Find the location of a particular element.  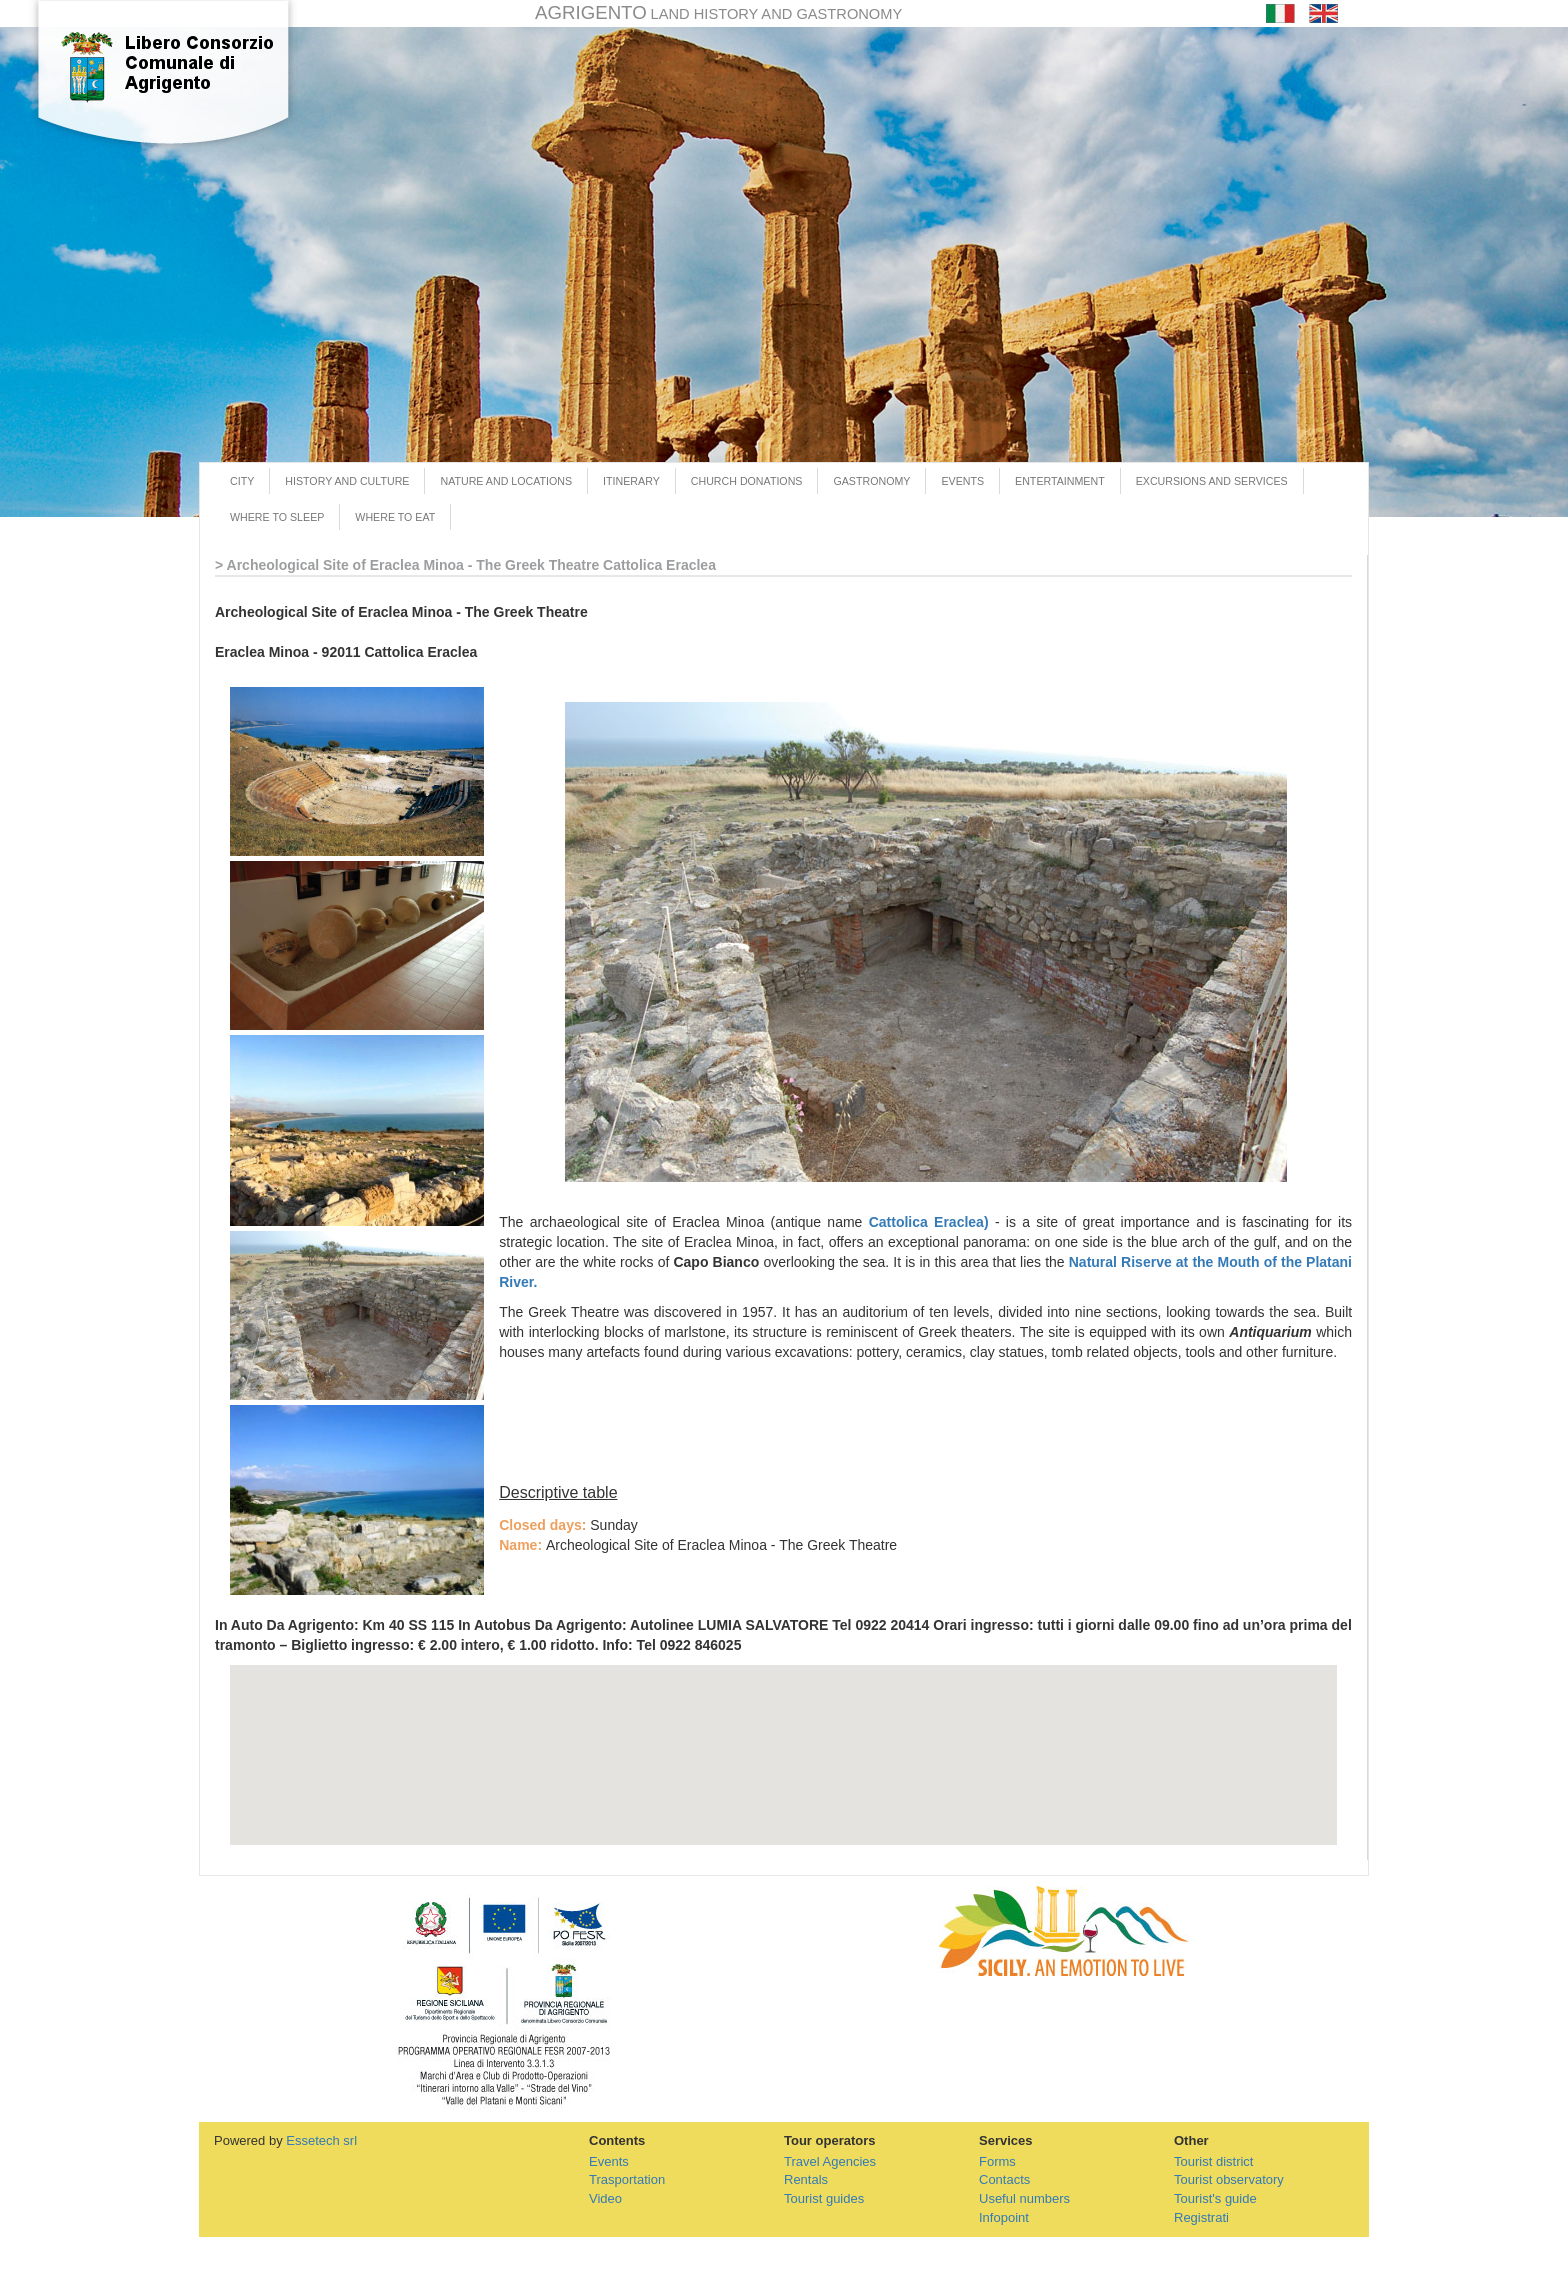

Trasportation is located at coordinates (627, 2179).